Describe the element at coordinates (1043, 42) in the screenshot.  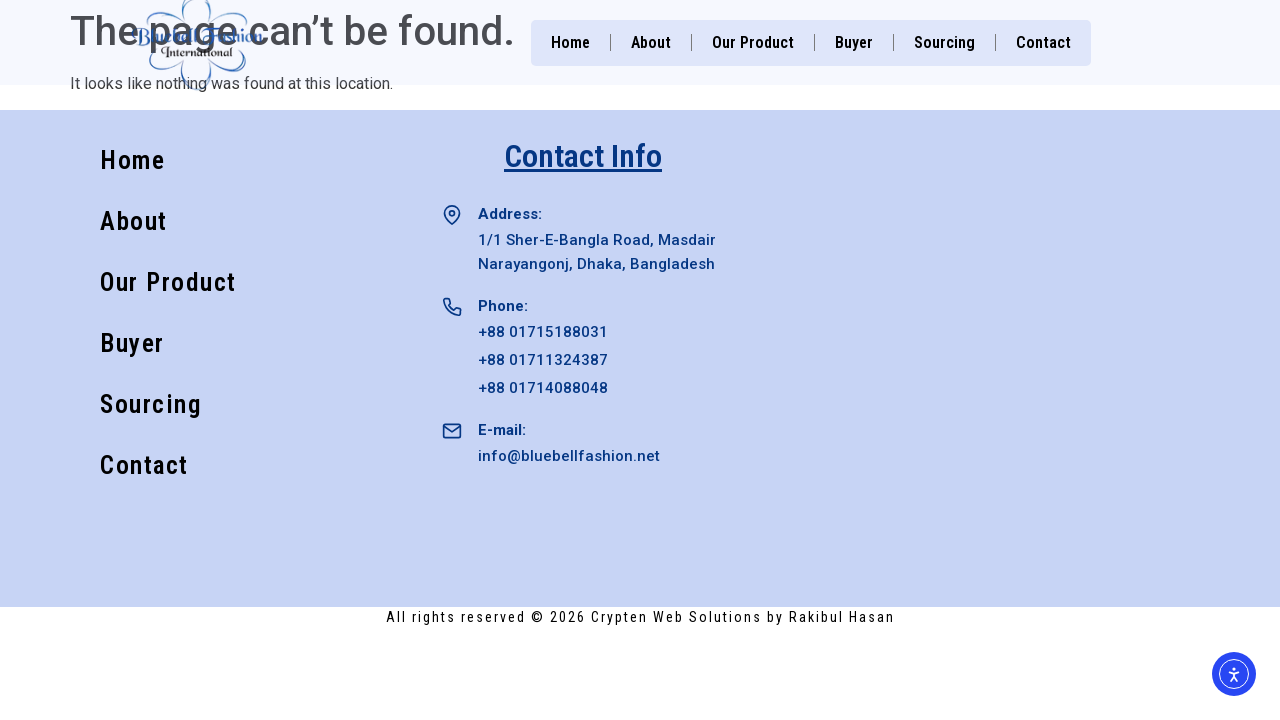
I see `Contact` at that location.